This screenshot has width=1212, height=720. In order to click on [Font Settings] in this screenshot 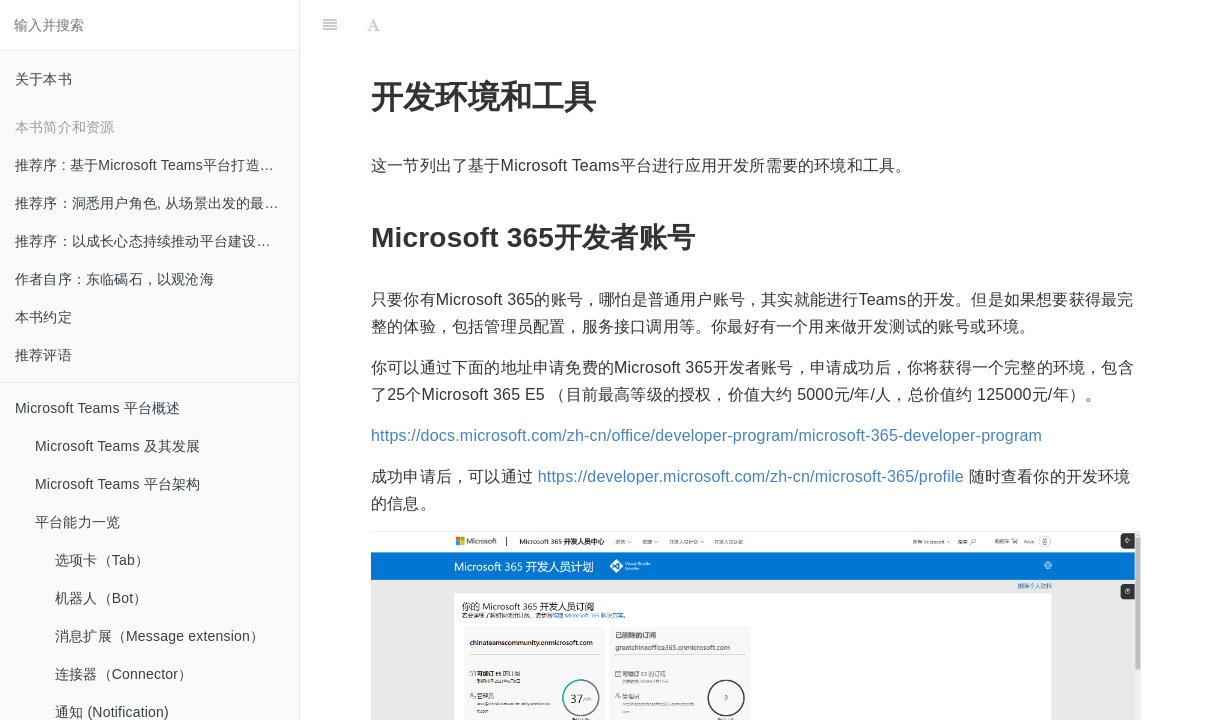, I will do `click(373, 25)`.